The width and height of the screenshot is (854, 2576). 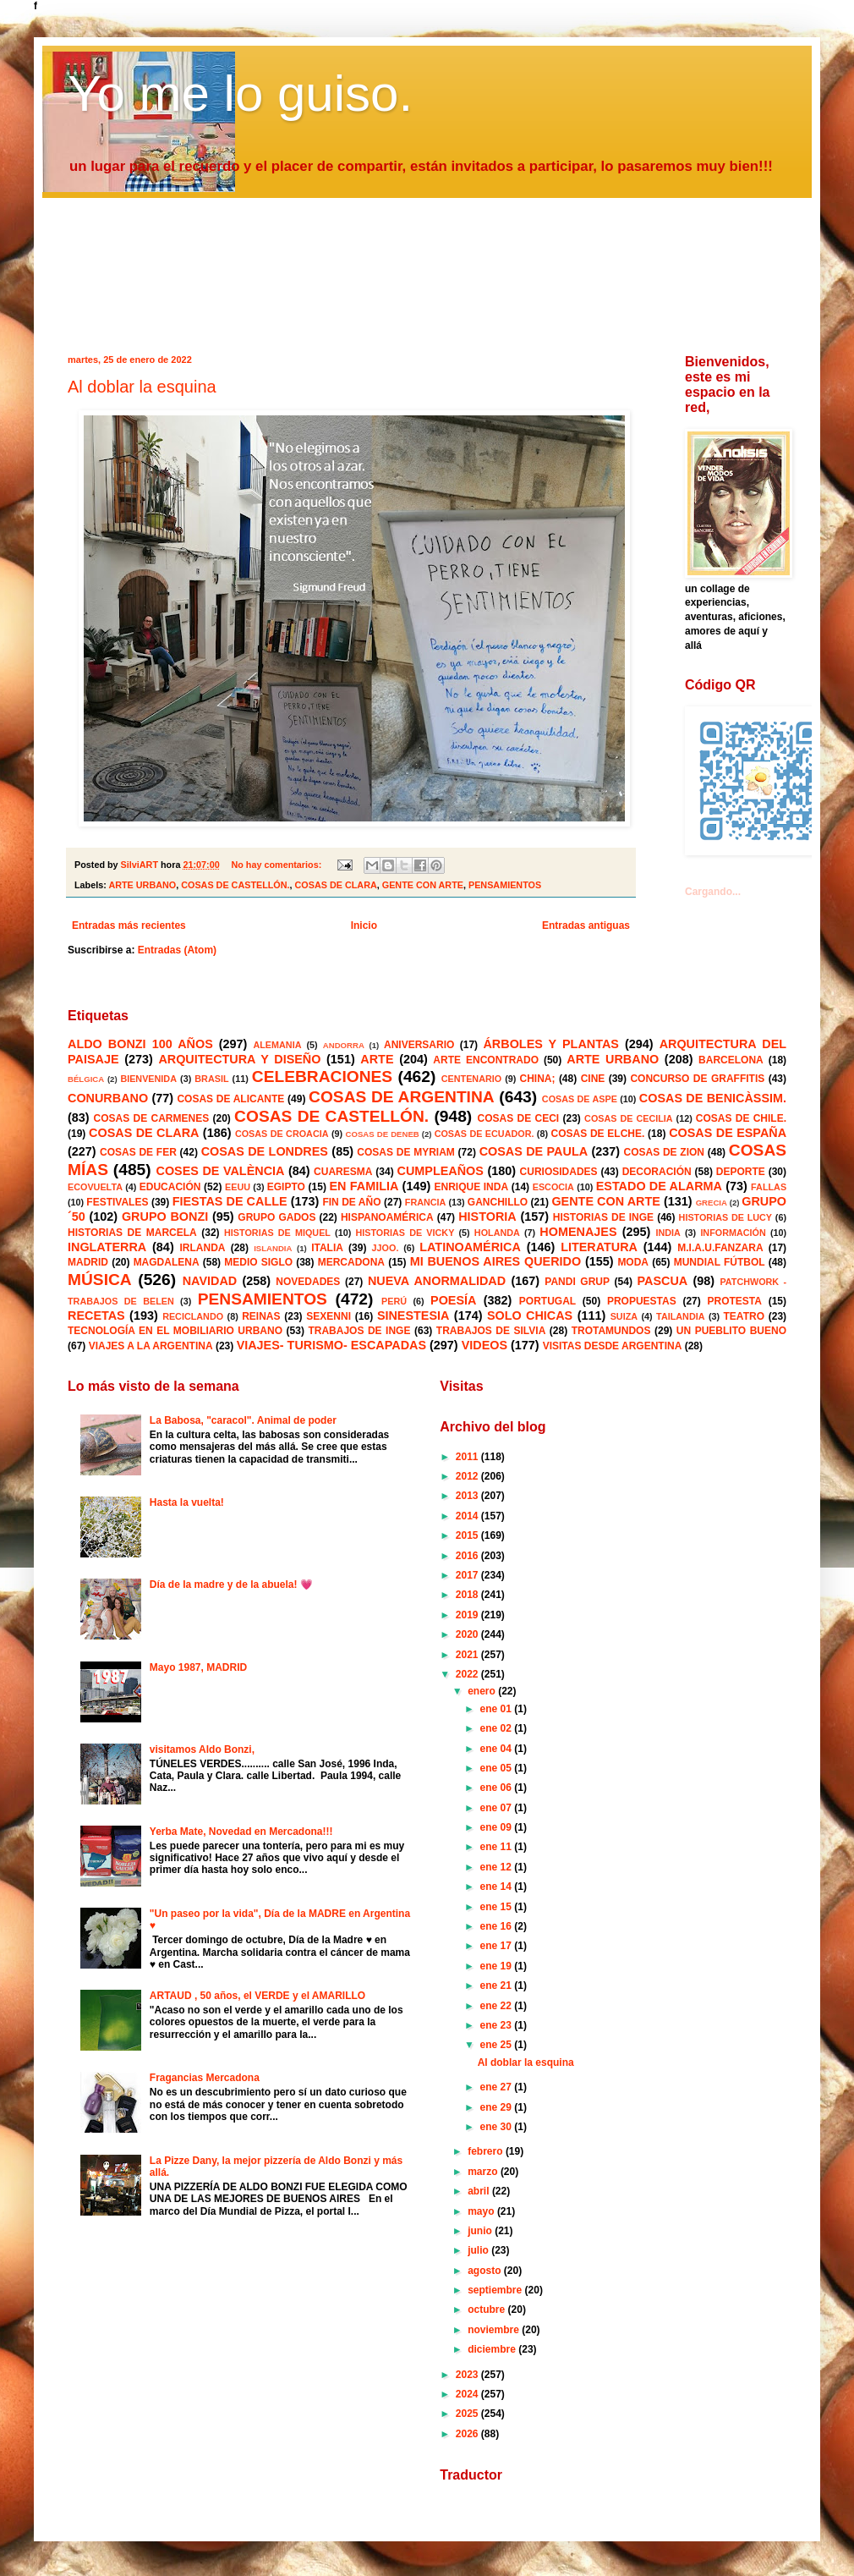 I want to click on julio, so click(x=479, y=2250).